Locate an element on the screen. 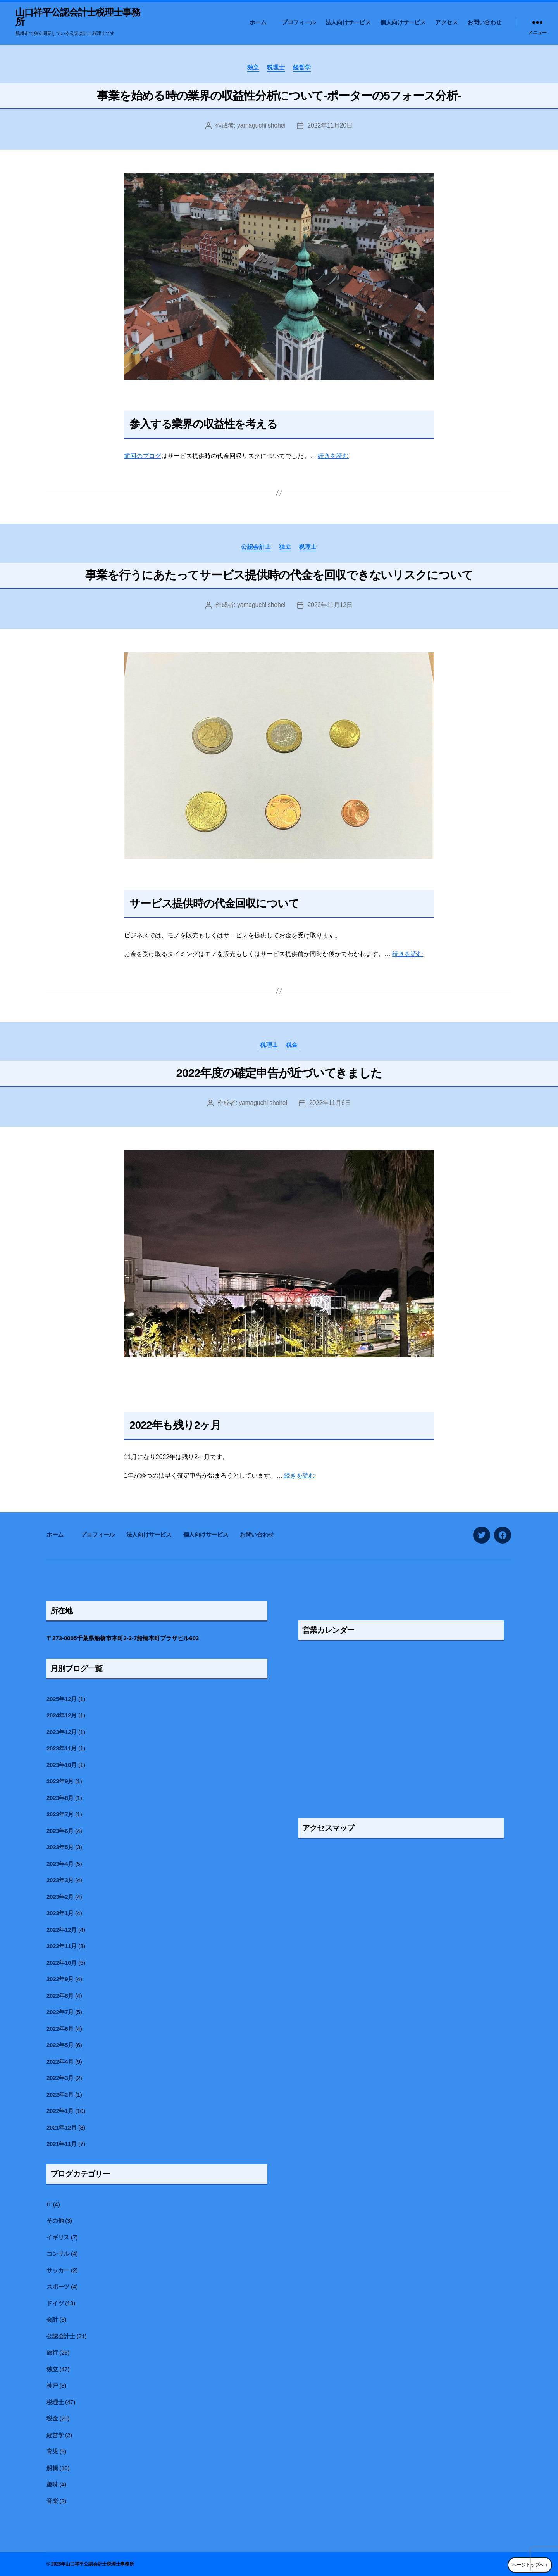 The width and height of the screenshot is (558, 2576). 税理士 is located at coordinates (276, 67).